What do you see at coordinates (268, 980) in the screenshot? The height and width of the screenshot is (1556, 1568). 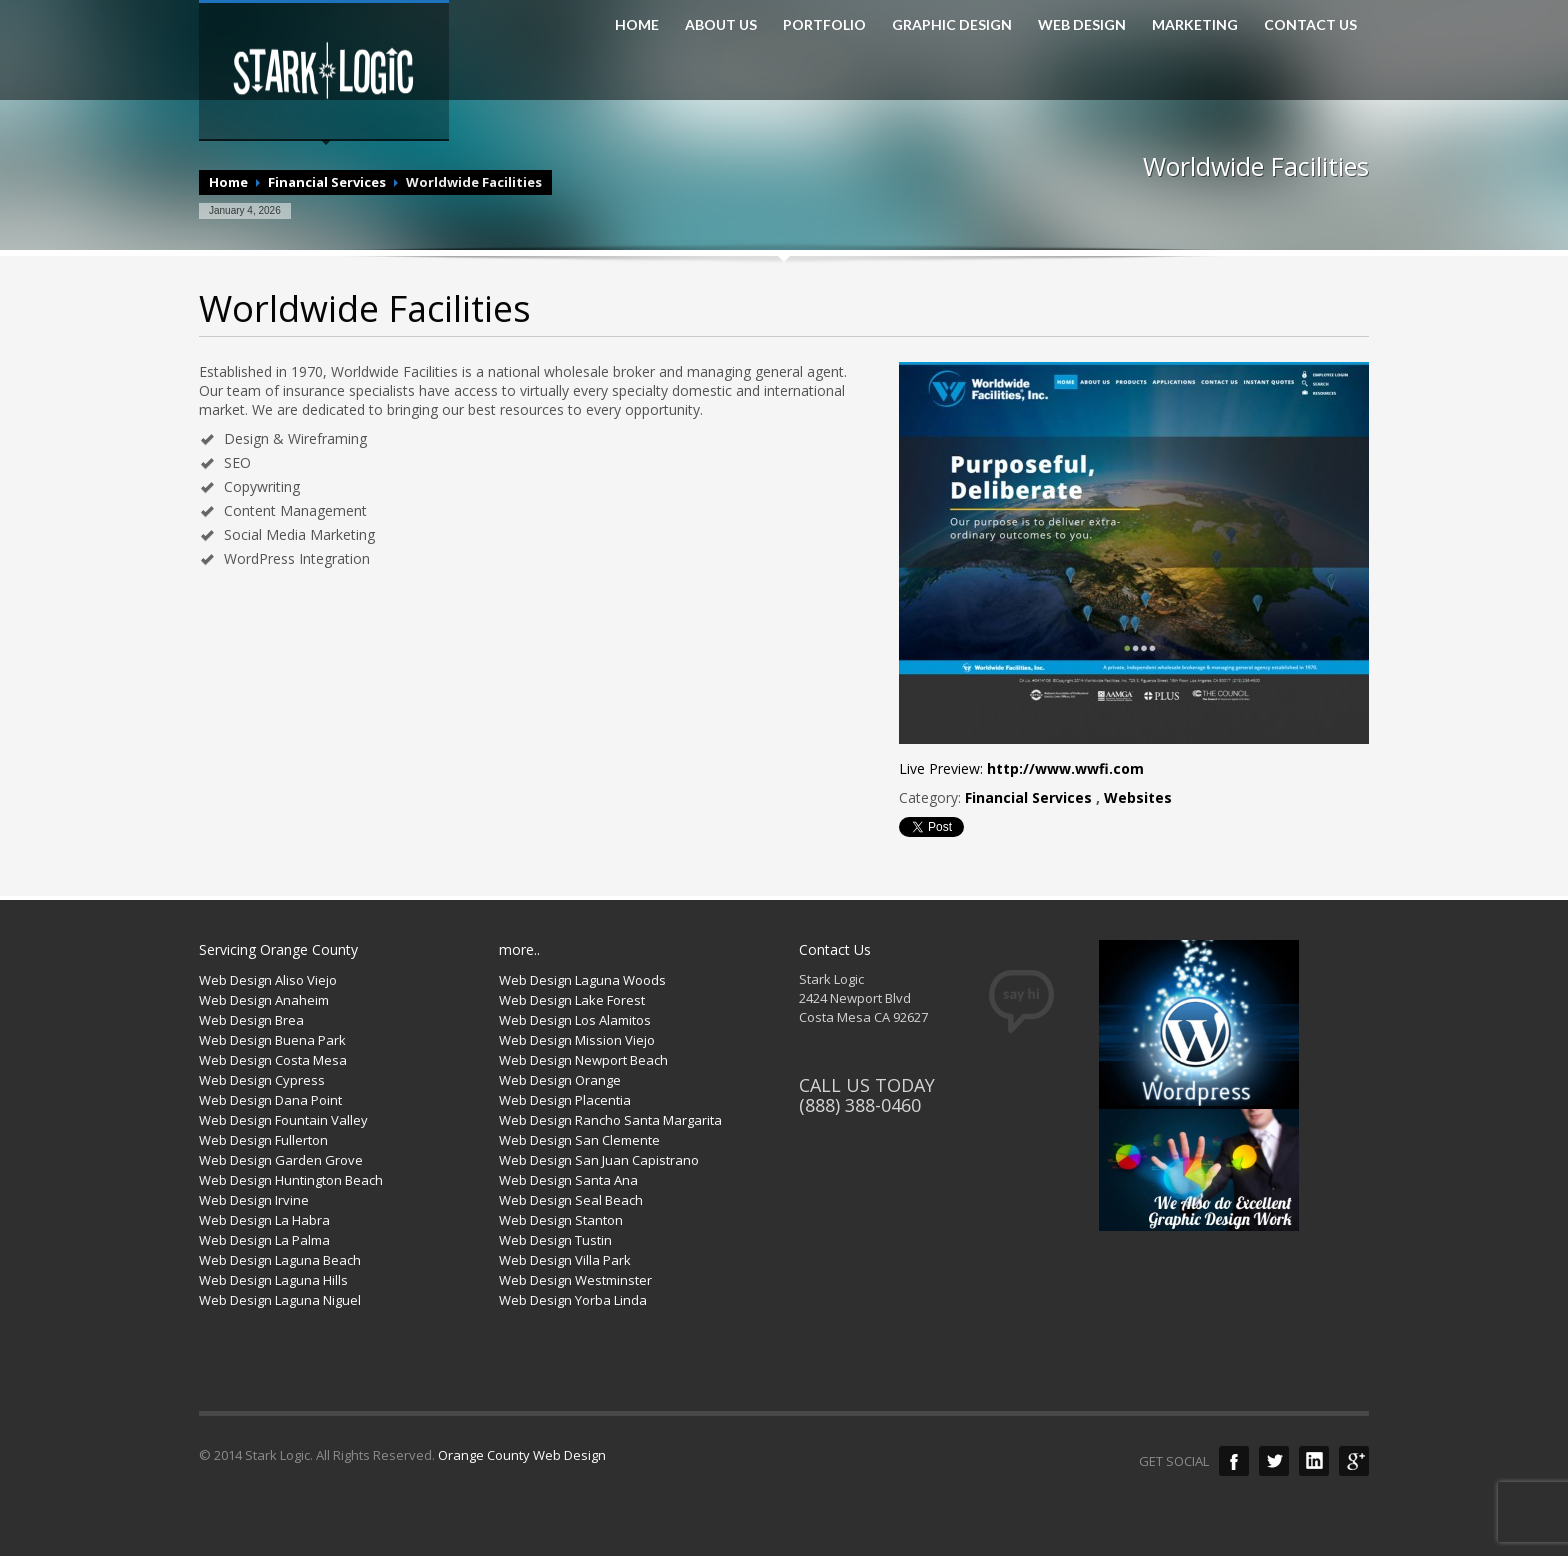 I see `Web Design Aliso Viejo` at bounding box center [268, 980].